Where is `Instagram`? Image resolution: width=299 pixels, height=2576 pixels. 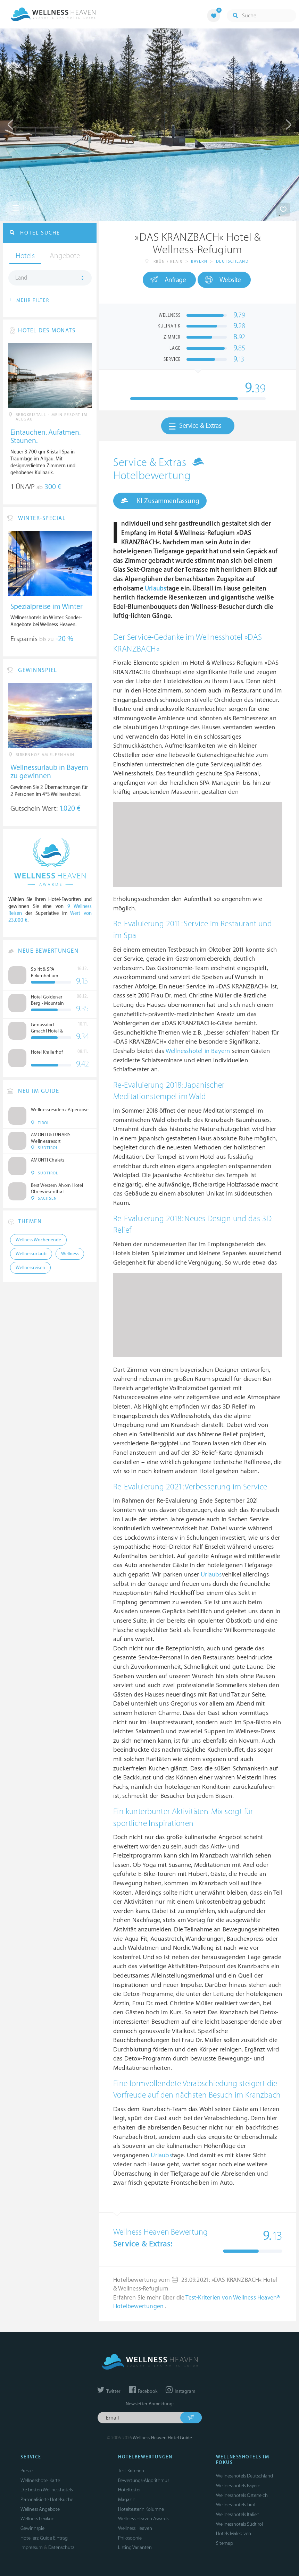 Instagram is located at coordinates (180, 2391).